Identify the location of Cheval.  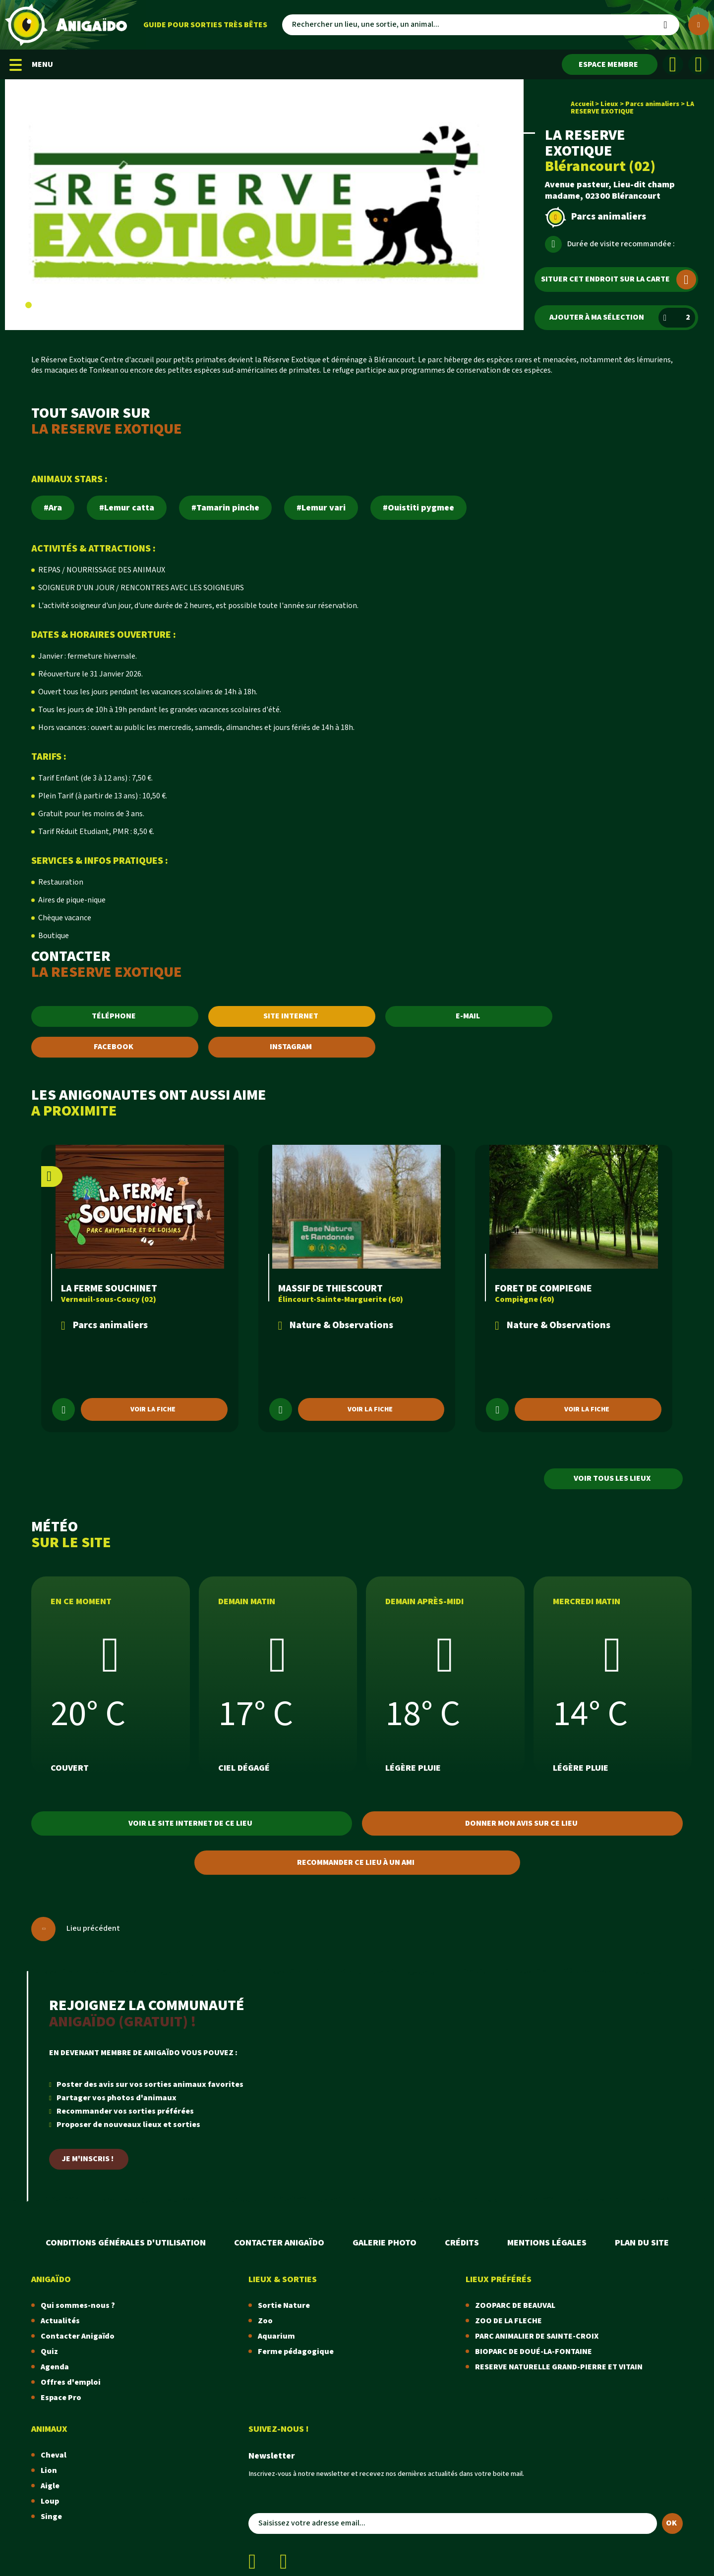
(53, 2455).